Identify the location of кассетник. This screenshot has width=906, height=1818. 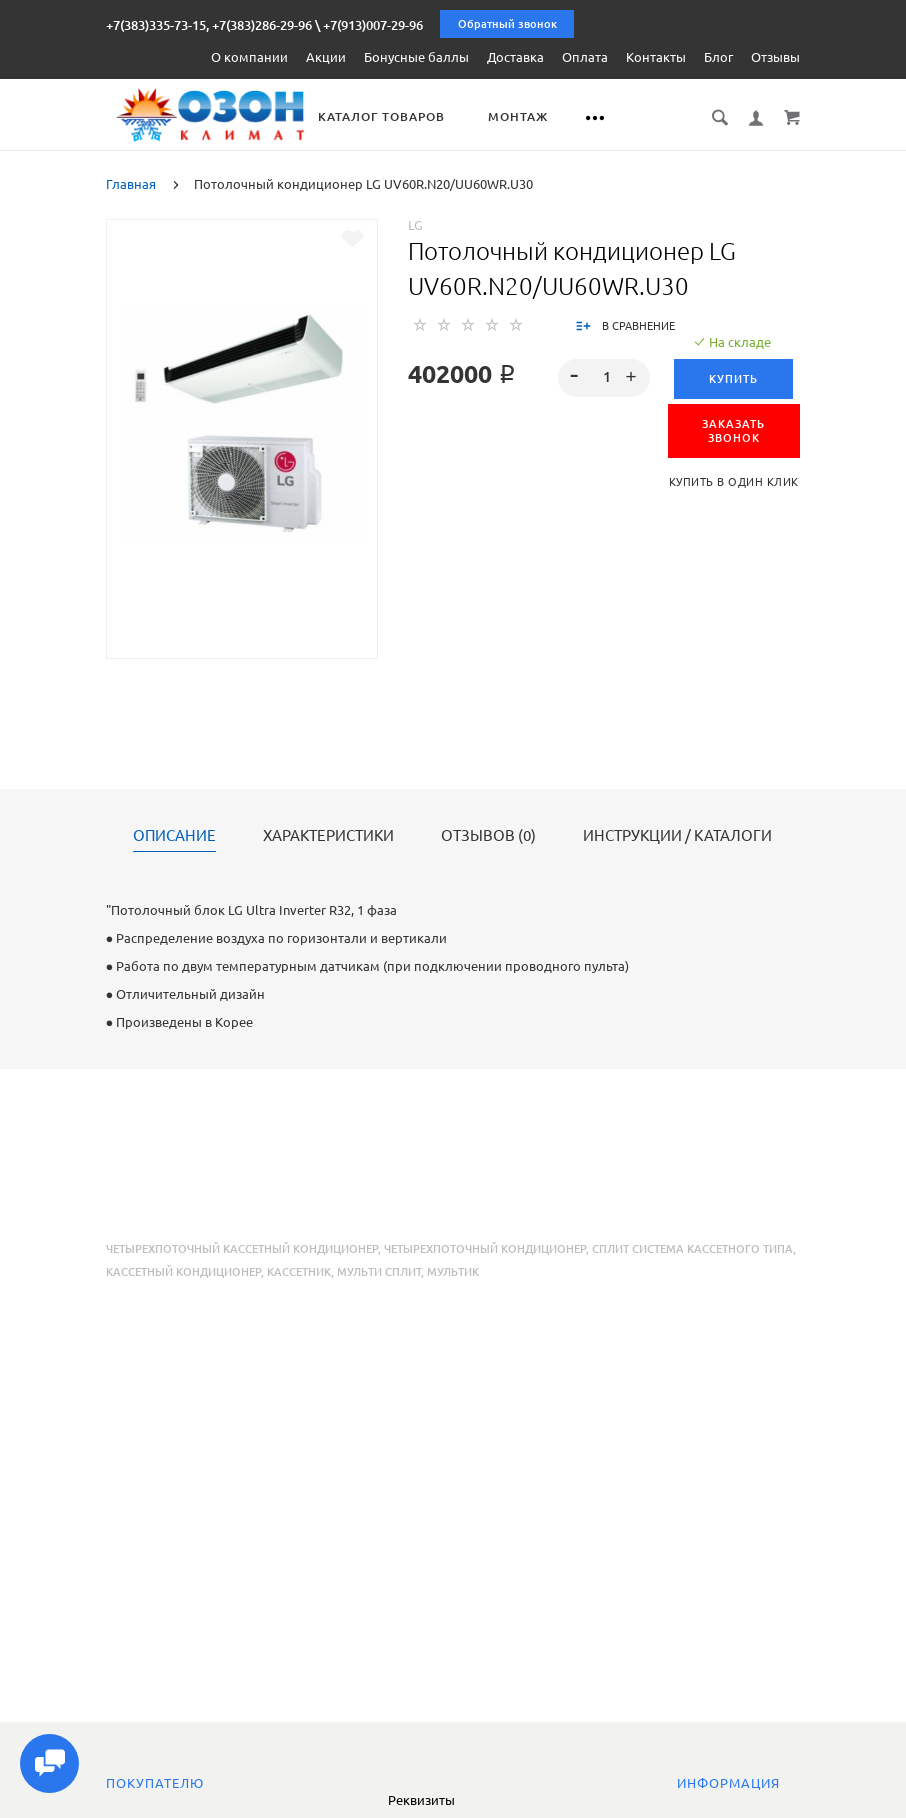
(299, 1271).